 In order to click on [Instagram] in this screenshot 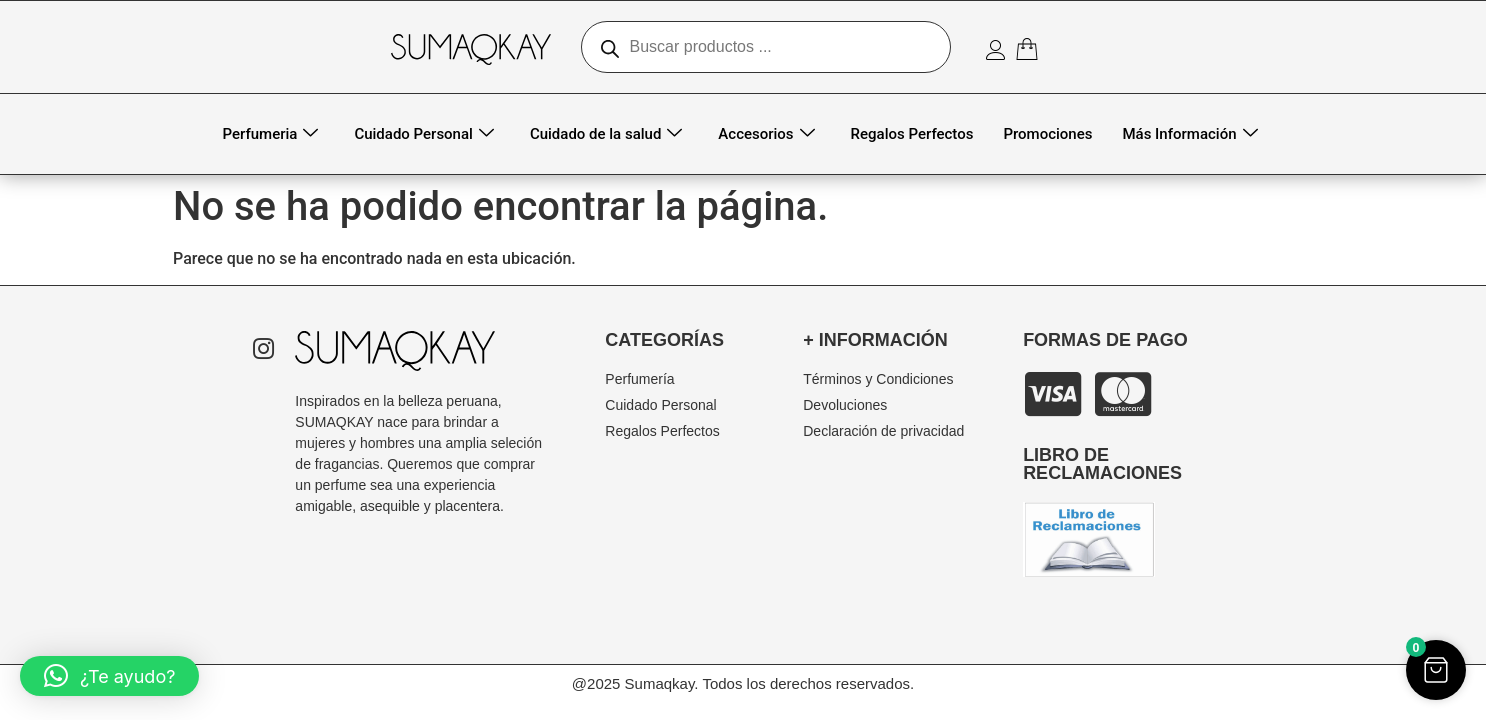, I will do `click(263, 351)`.